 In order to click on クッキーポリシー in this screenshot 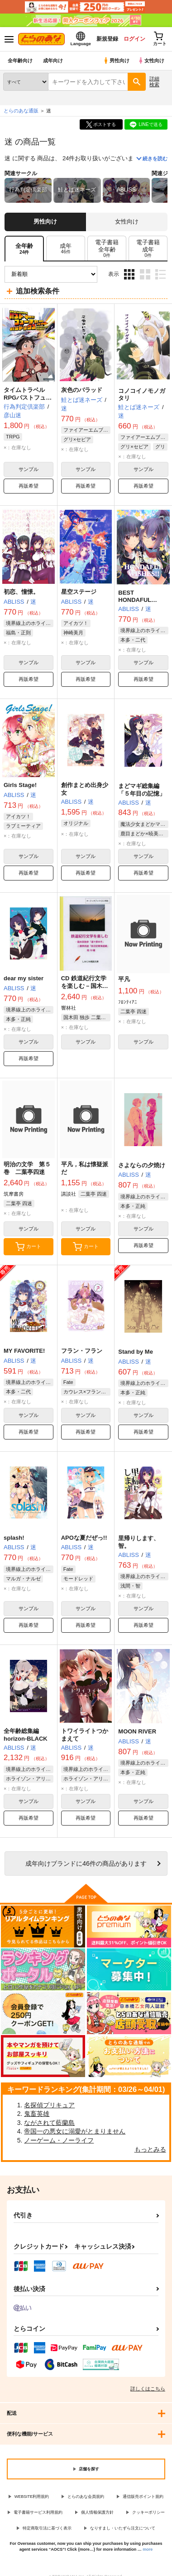, I will do `click(148, 2512)`.